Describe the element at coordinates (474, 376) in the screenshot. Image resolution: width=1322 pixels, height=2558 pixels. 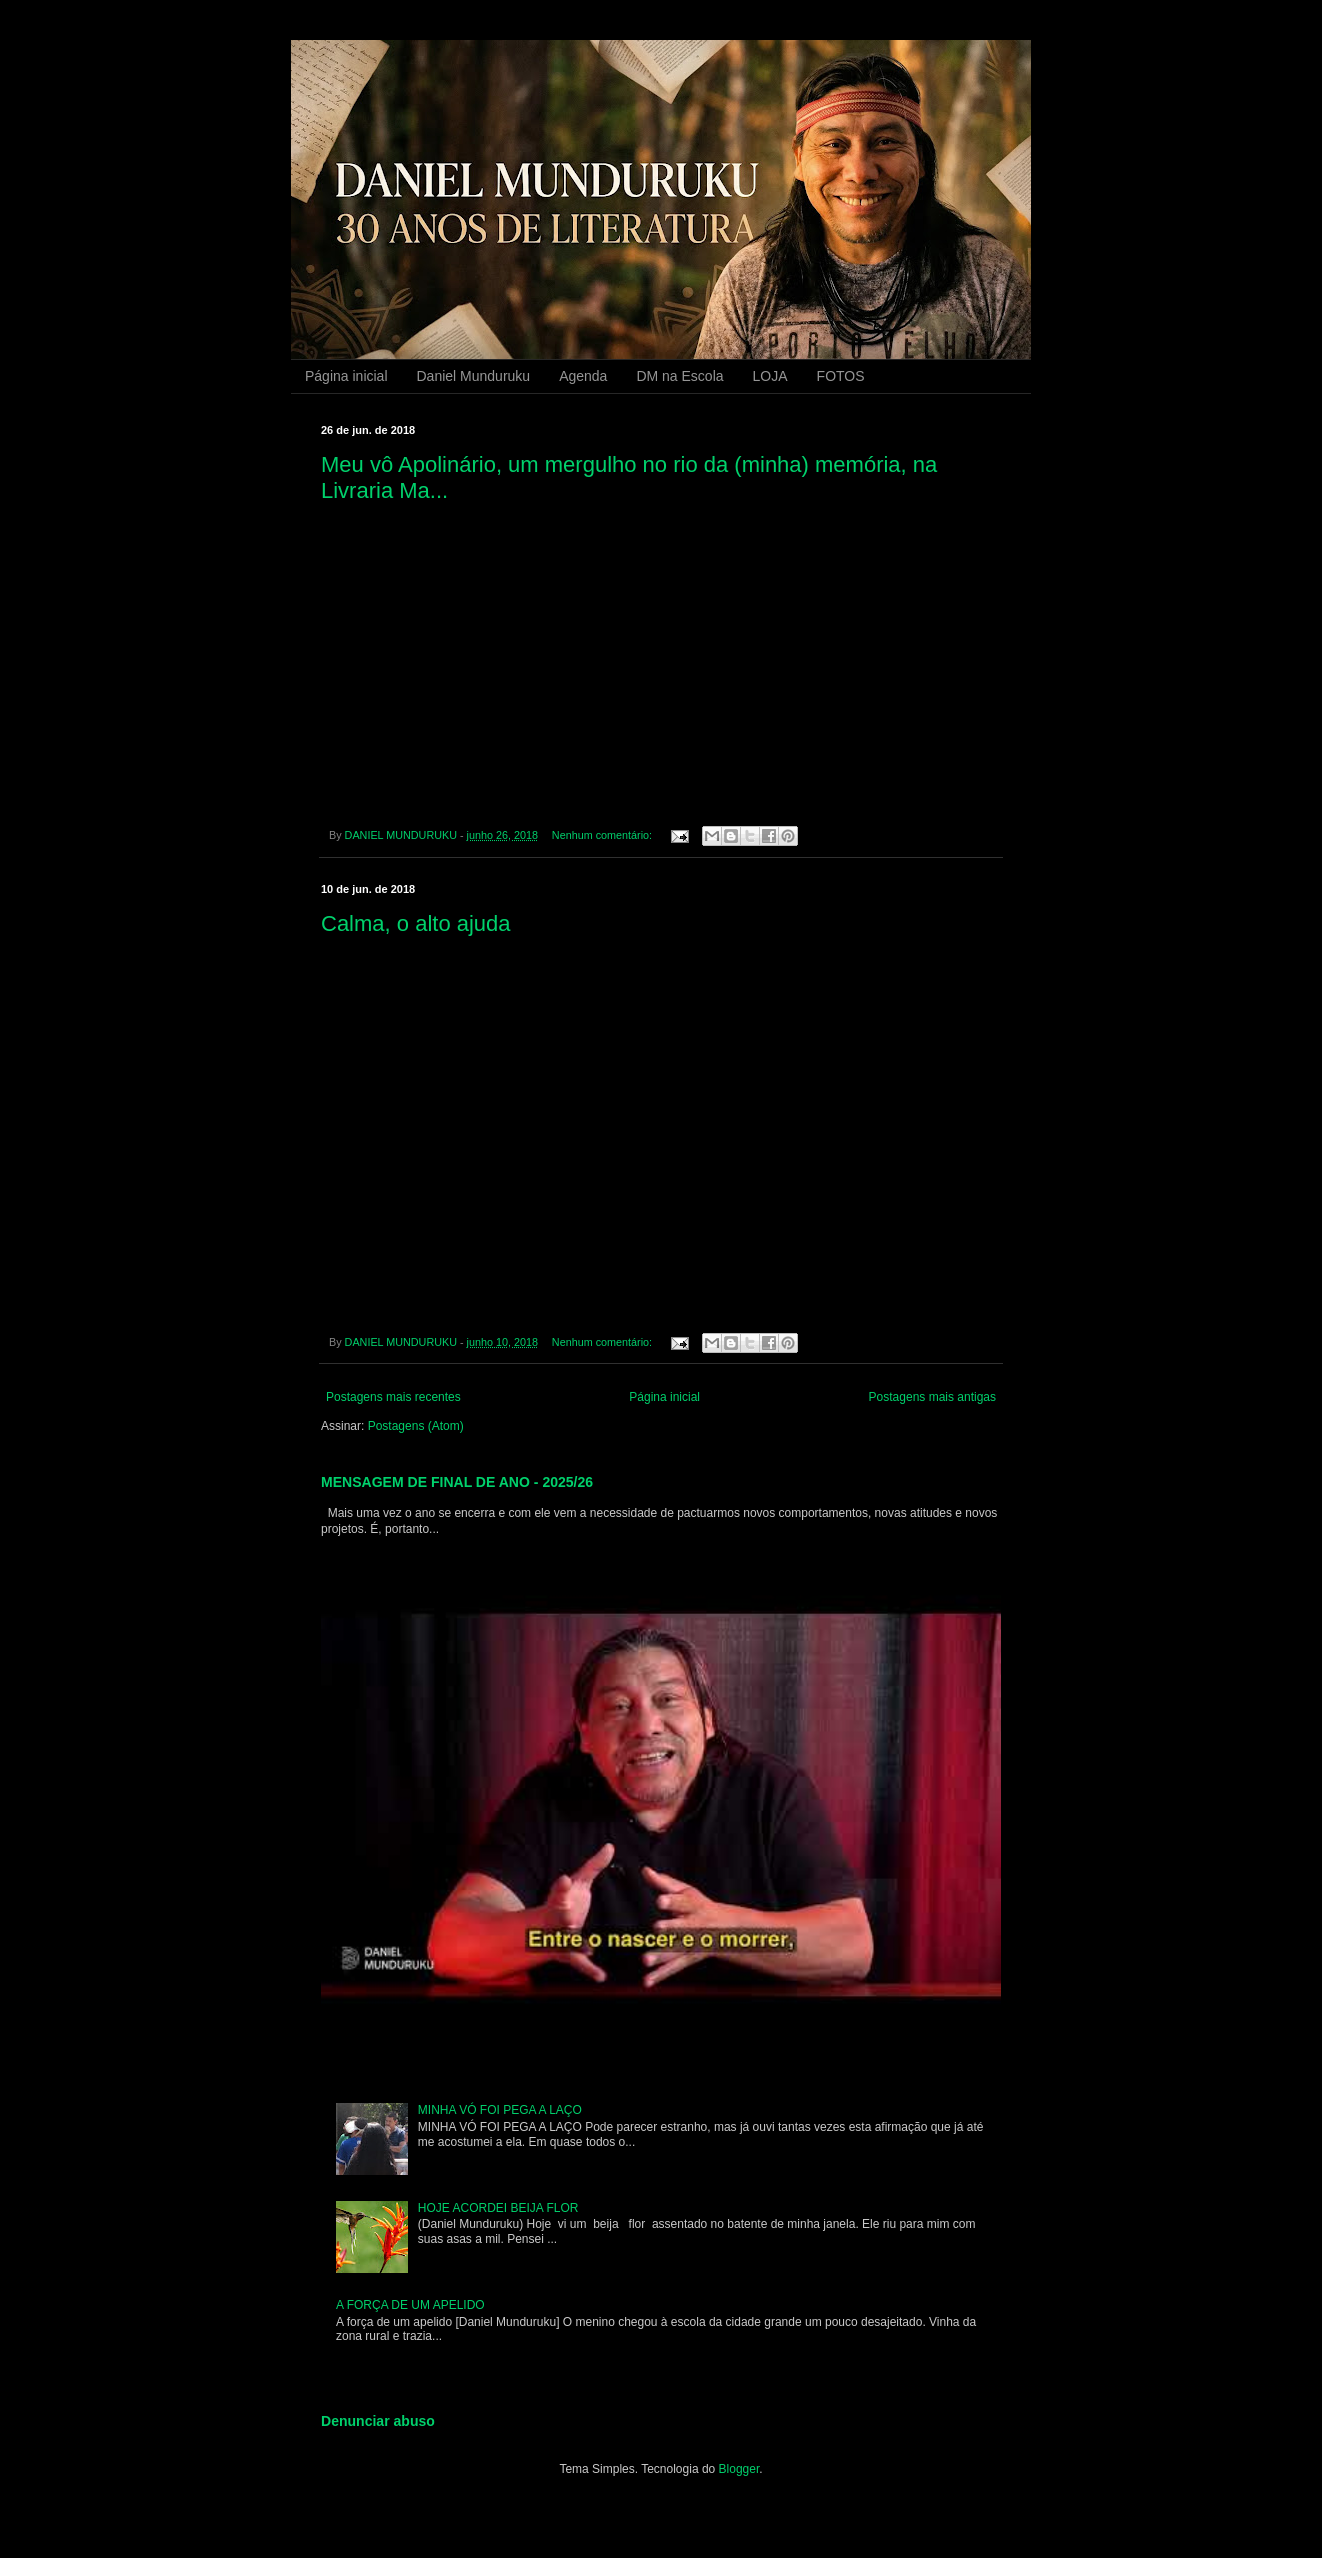
I see `Daniel Munduruku` at that location.